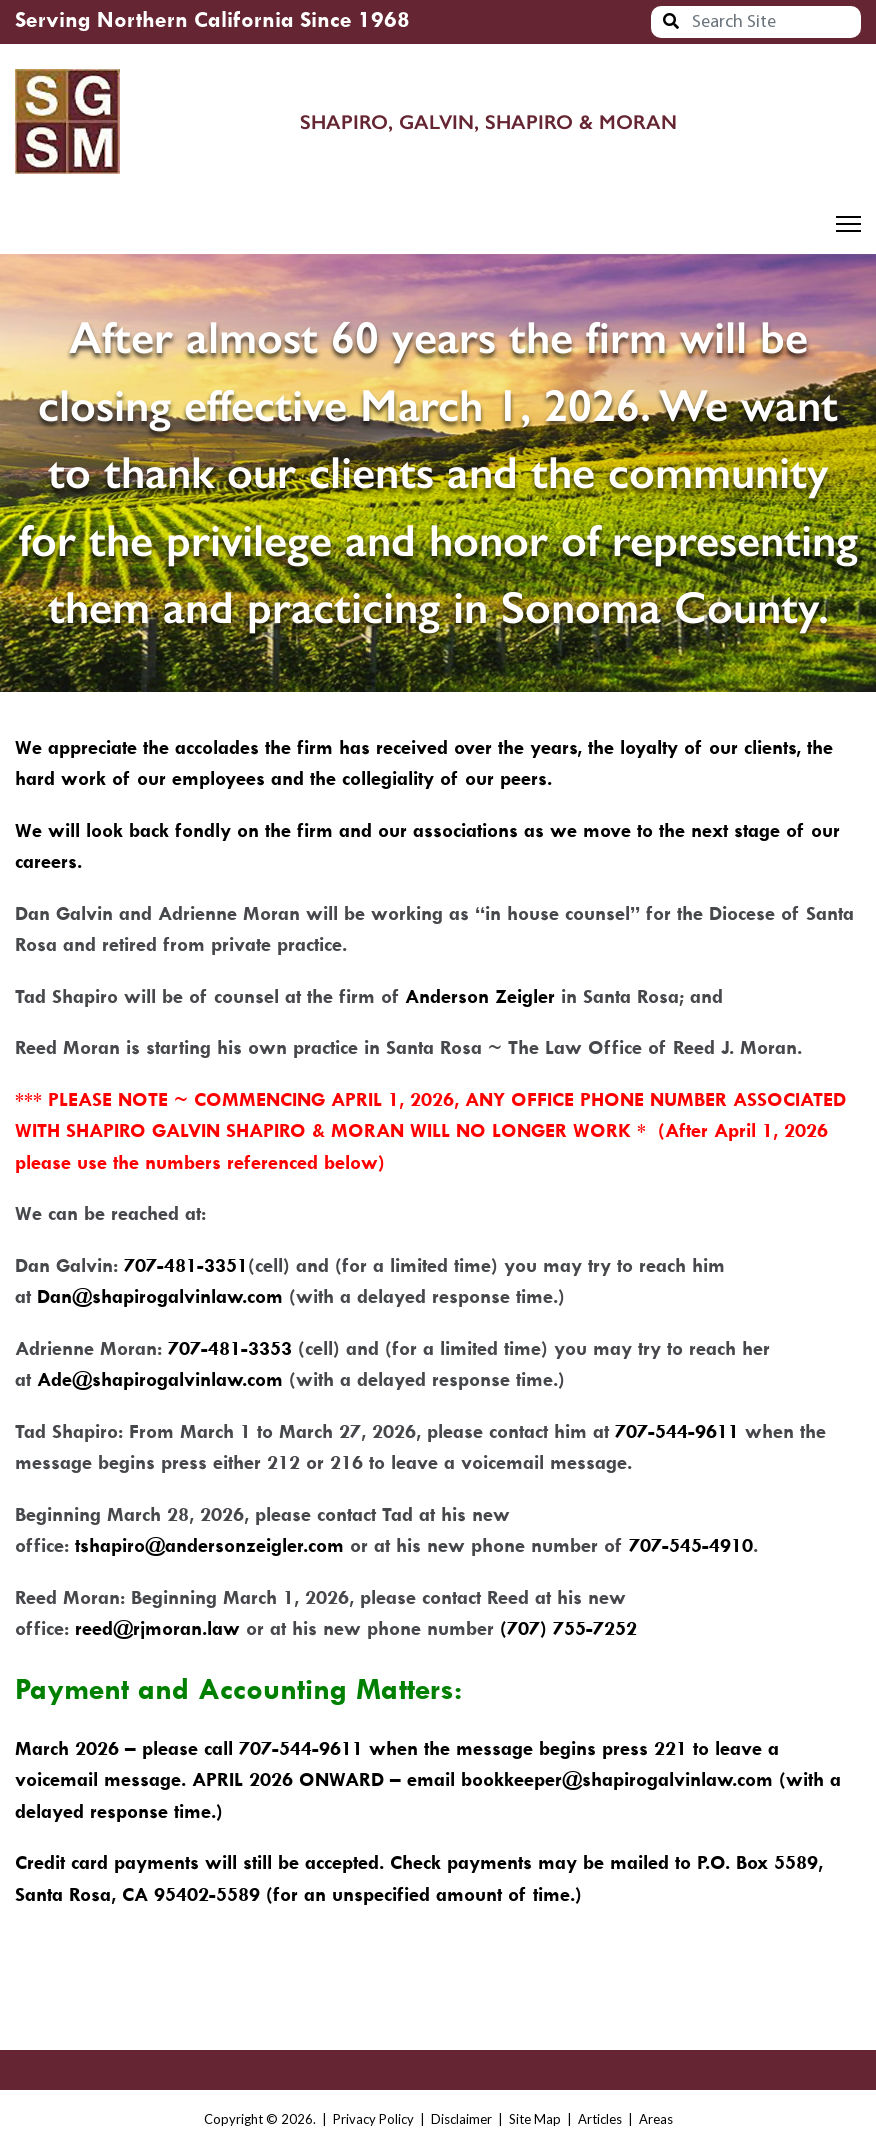  I want to click on 707-545-4910, so click(691, 1545).